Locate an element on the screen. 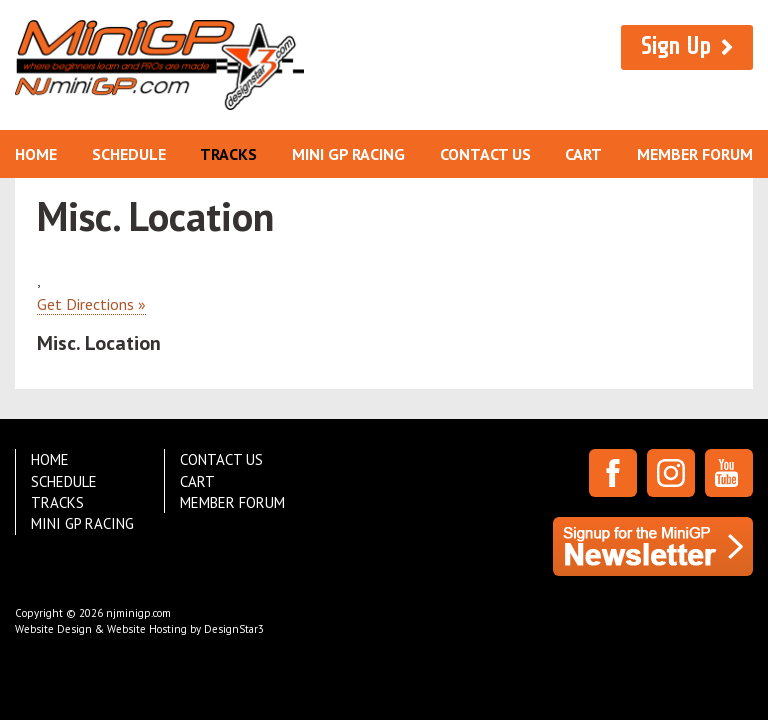 This screenshot has width=768, height=720. Get Directions » is located at coordinates (91, 304).